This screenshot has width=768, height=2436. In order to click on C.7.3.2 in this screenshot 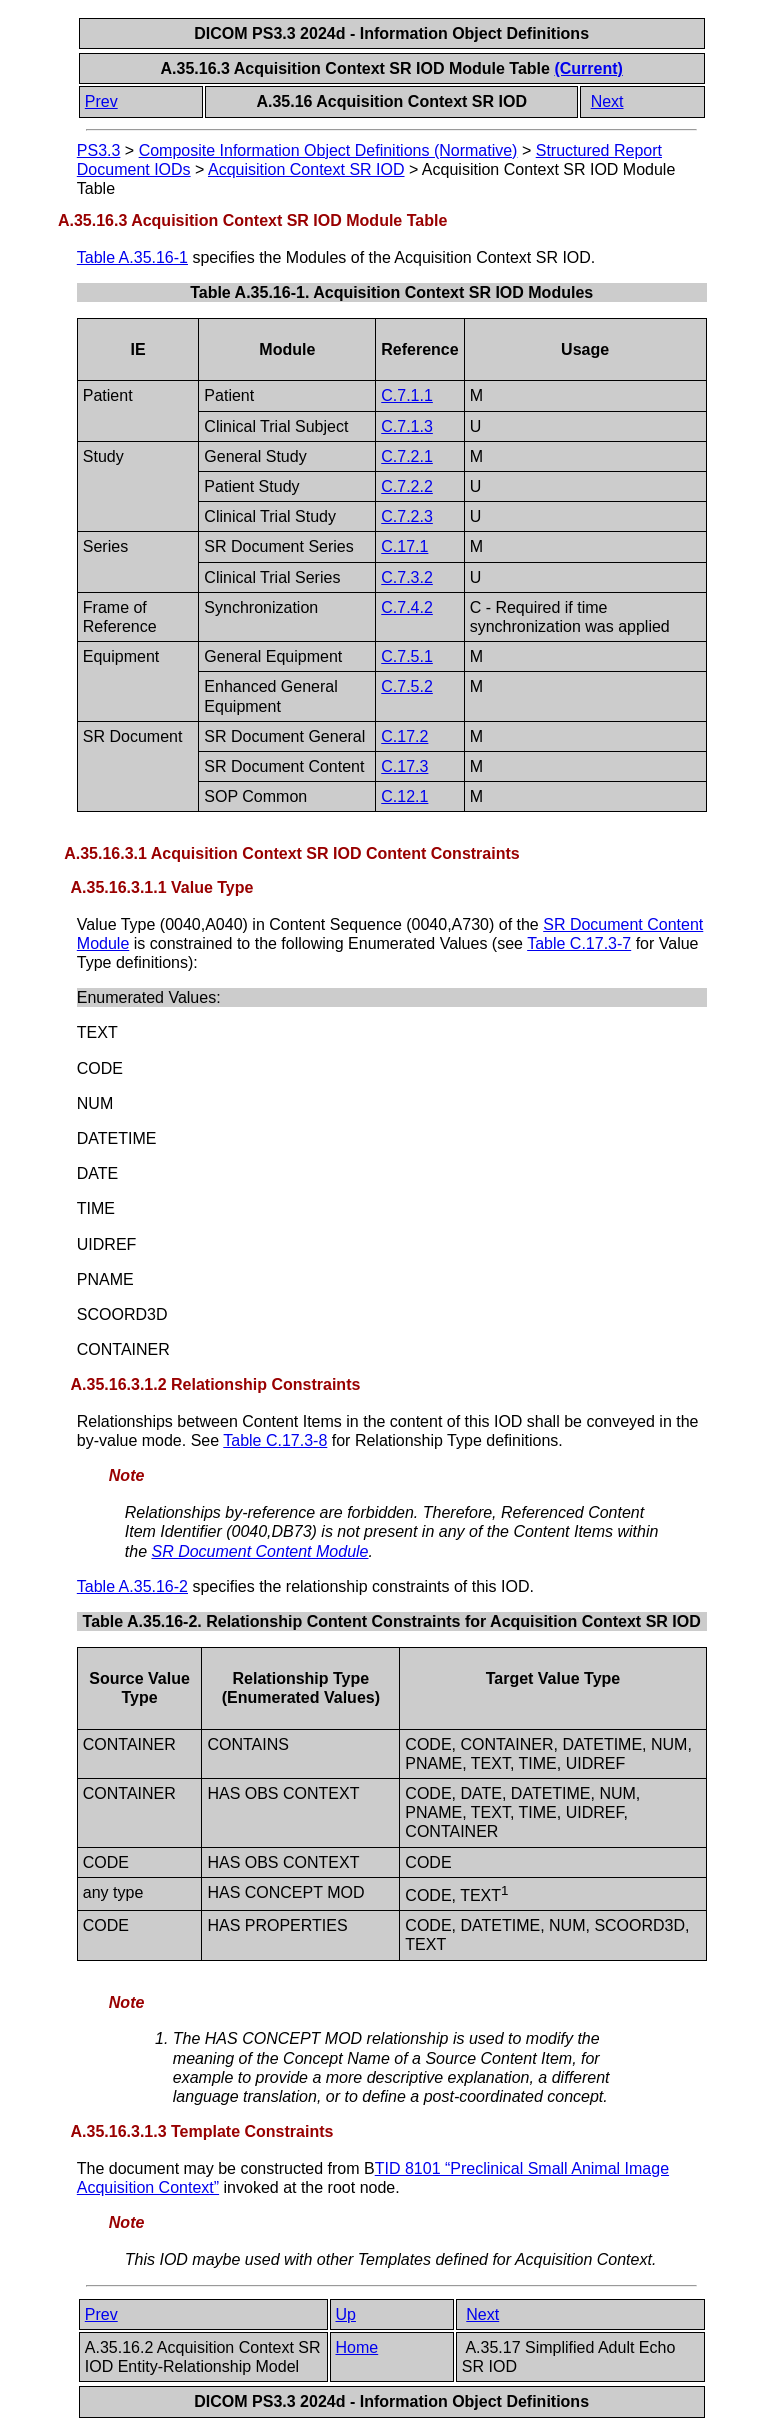, I will do `click(407, 577)`.